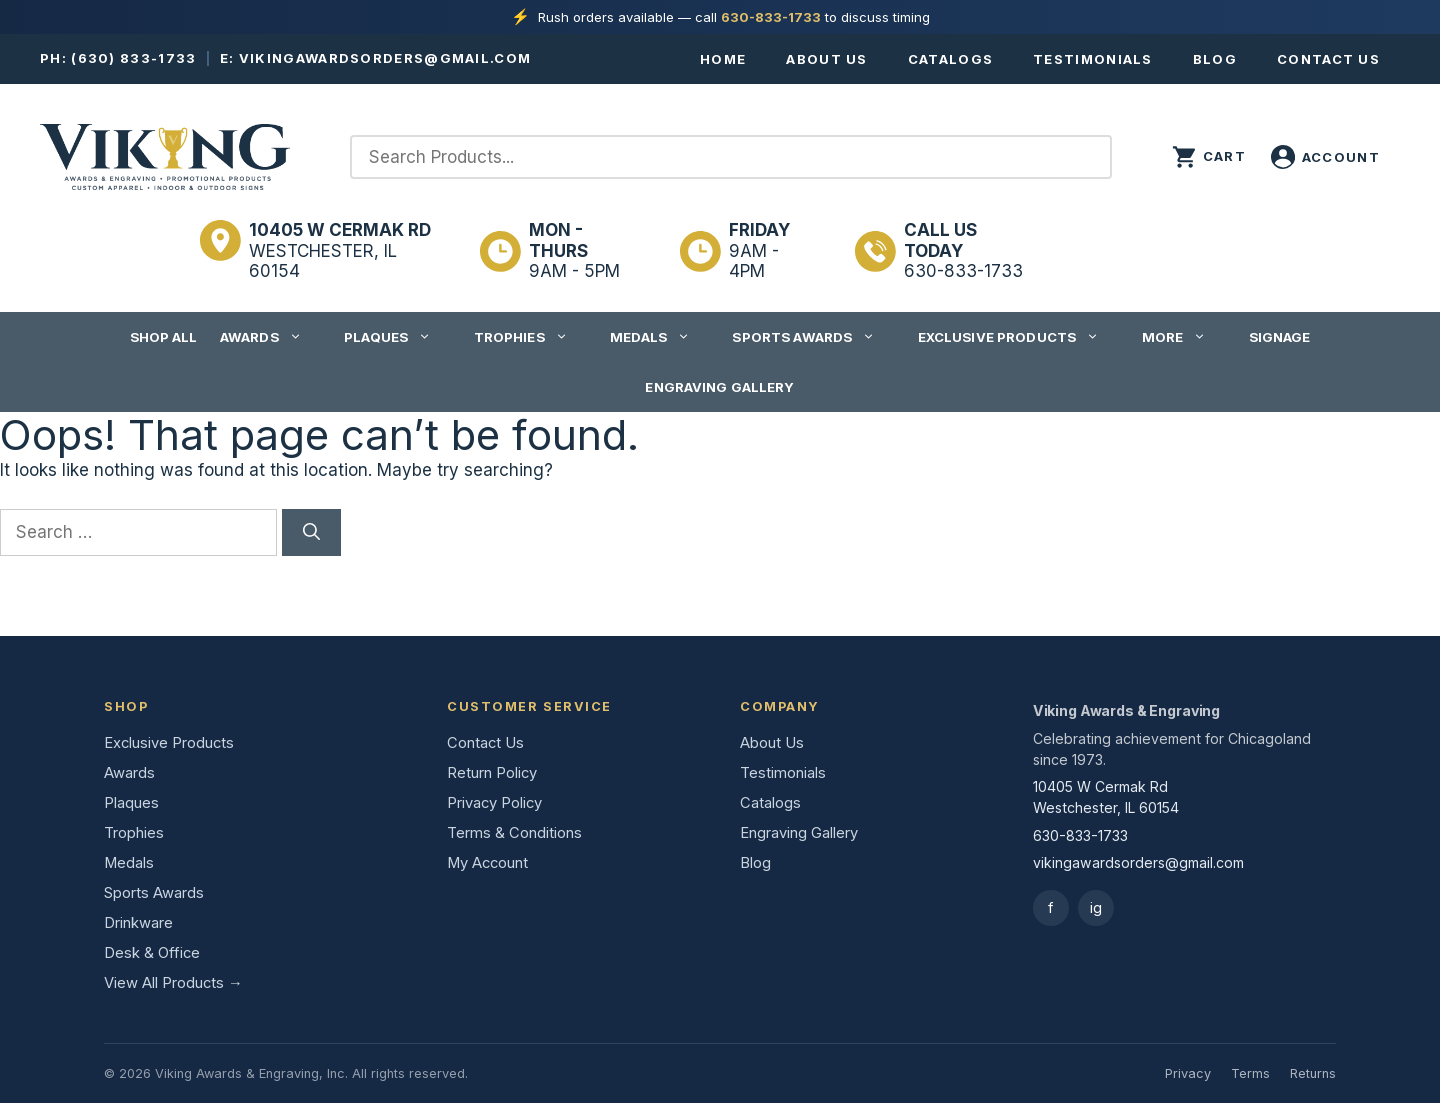 The width and height of the screenshot is (1440, 1103). What do you see at coordinates (397, 337) in the screenshot?
I see `Plaques` at bounding box center [397, 337].